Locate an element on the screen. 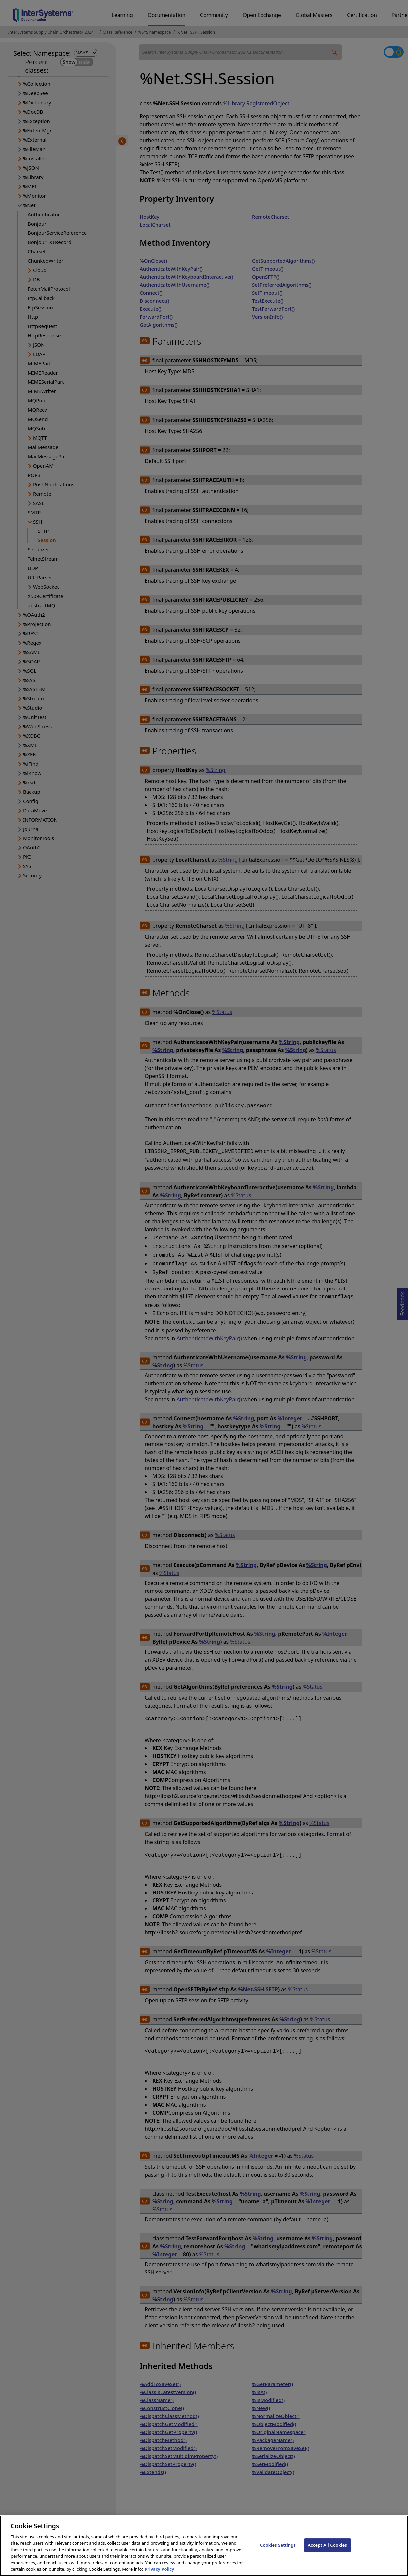 The width and height of the screenshot is (408, 2576). Accept All Cookies is located at coordinates (327, 2551).